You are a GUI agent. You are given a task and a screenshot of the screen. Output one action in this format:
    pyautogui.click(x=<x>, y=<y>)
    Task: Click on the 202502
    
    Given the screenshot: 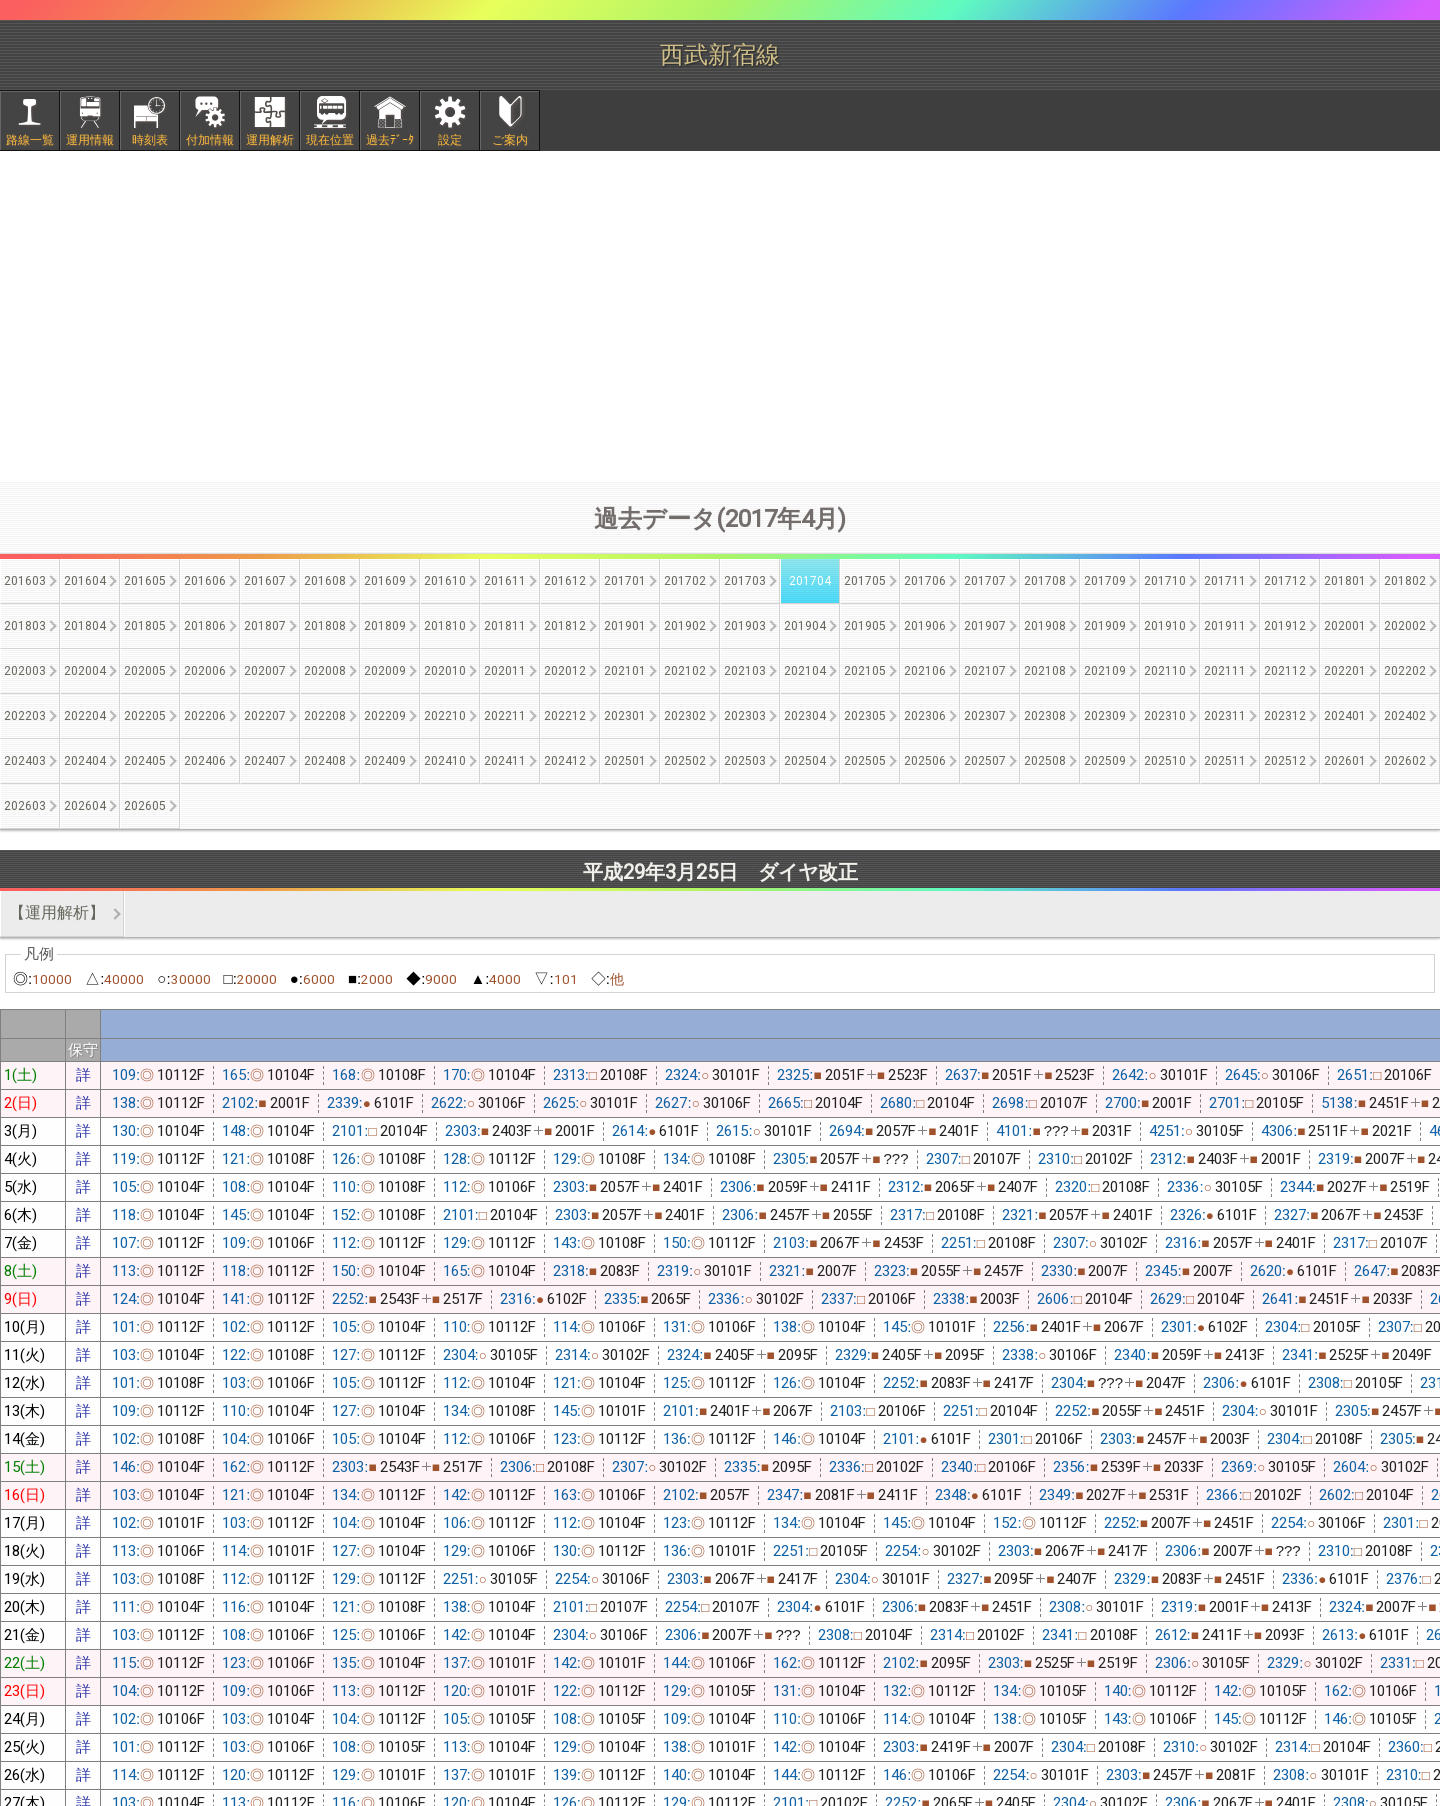 What is the action you would take?
    pyautogui.click(x=685, y=761)
    